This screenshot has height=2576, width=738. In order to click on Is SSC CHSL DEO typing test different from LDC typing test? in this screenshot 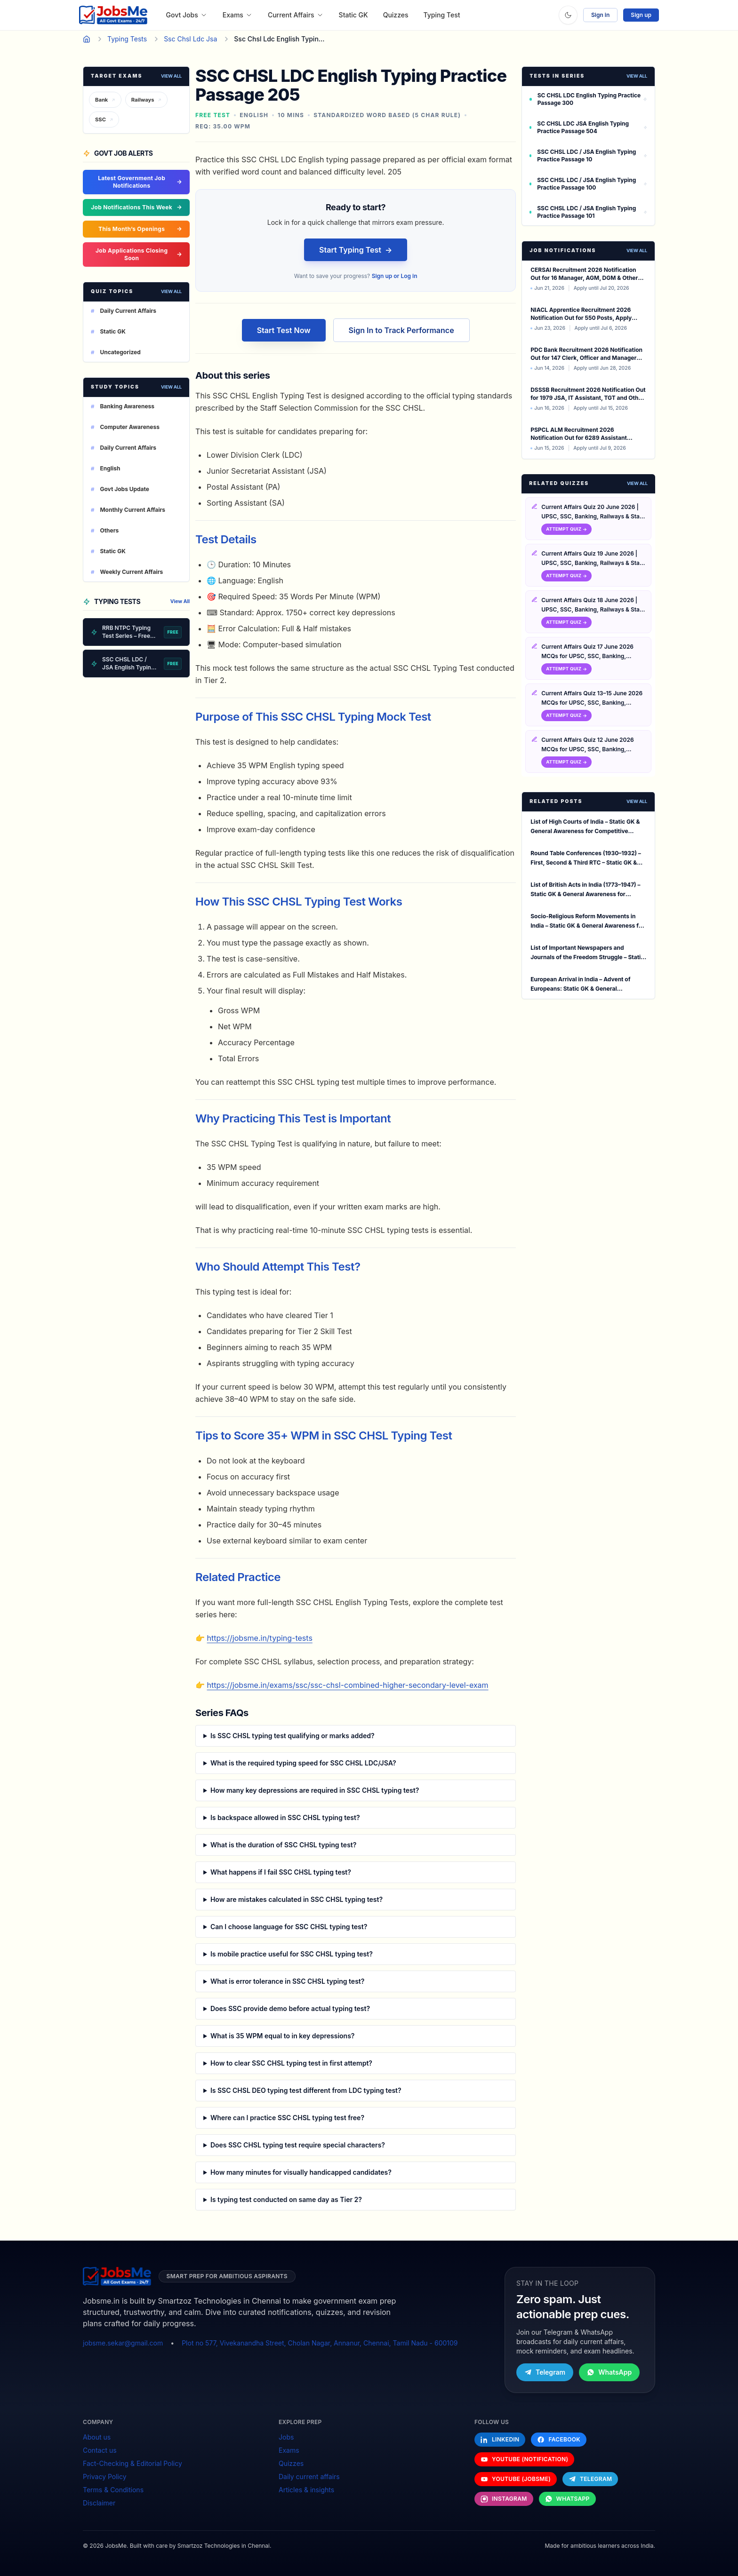, I will do `click(305, 2090)`.